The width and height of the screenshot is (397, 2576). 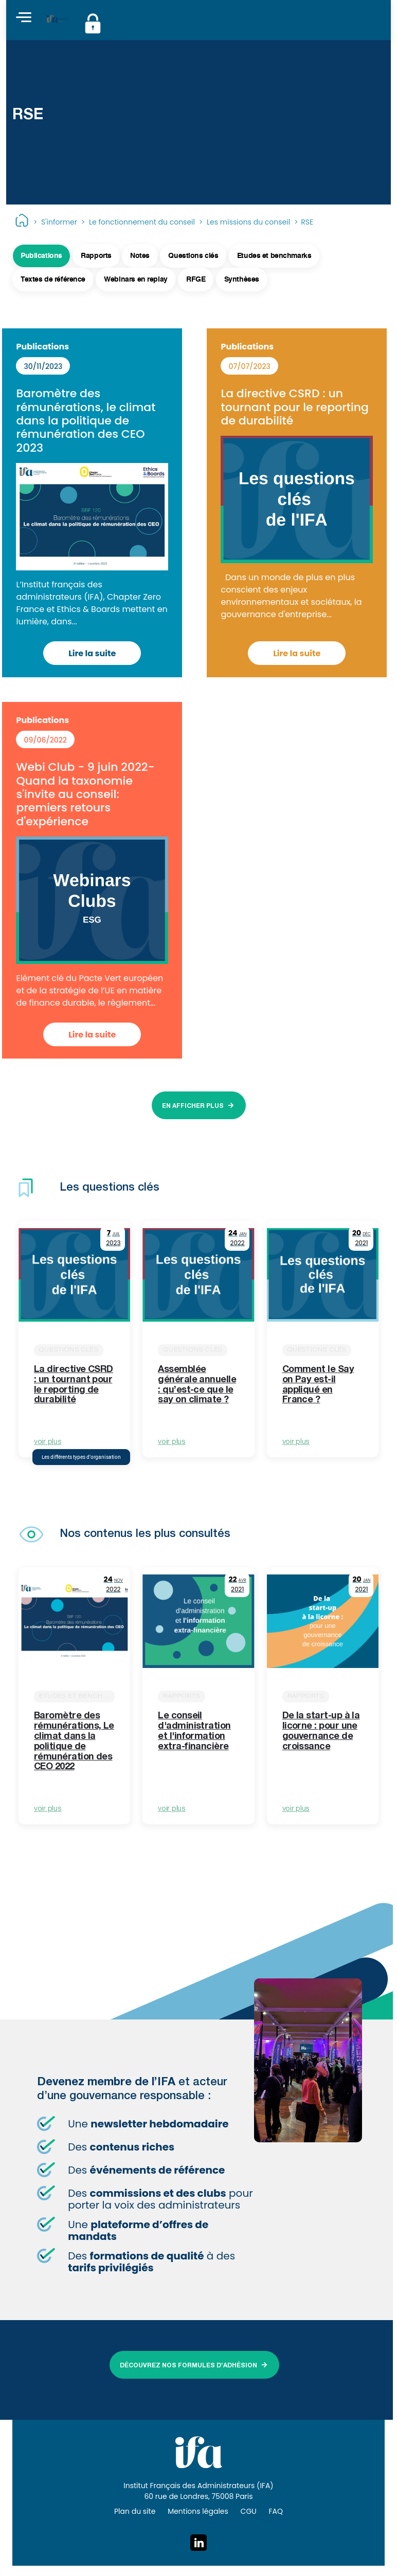 I want to click on De la start-up à la licorne : pour une gouvernance de croissance, so click(x=321, y=1731).